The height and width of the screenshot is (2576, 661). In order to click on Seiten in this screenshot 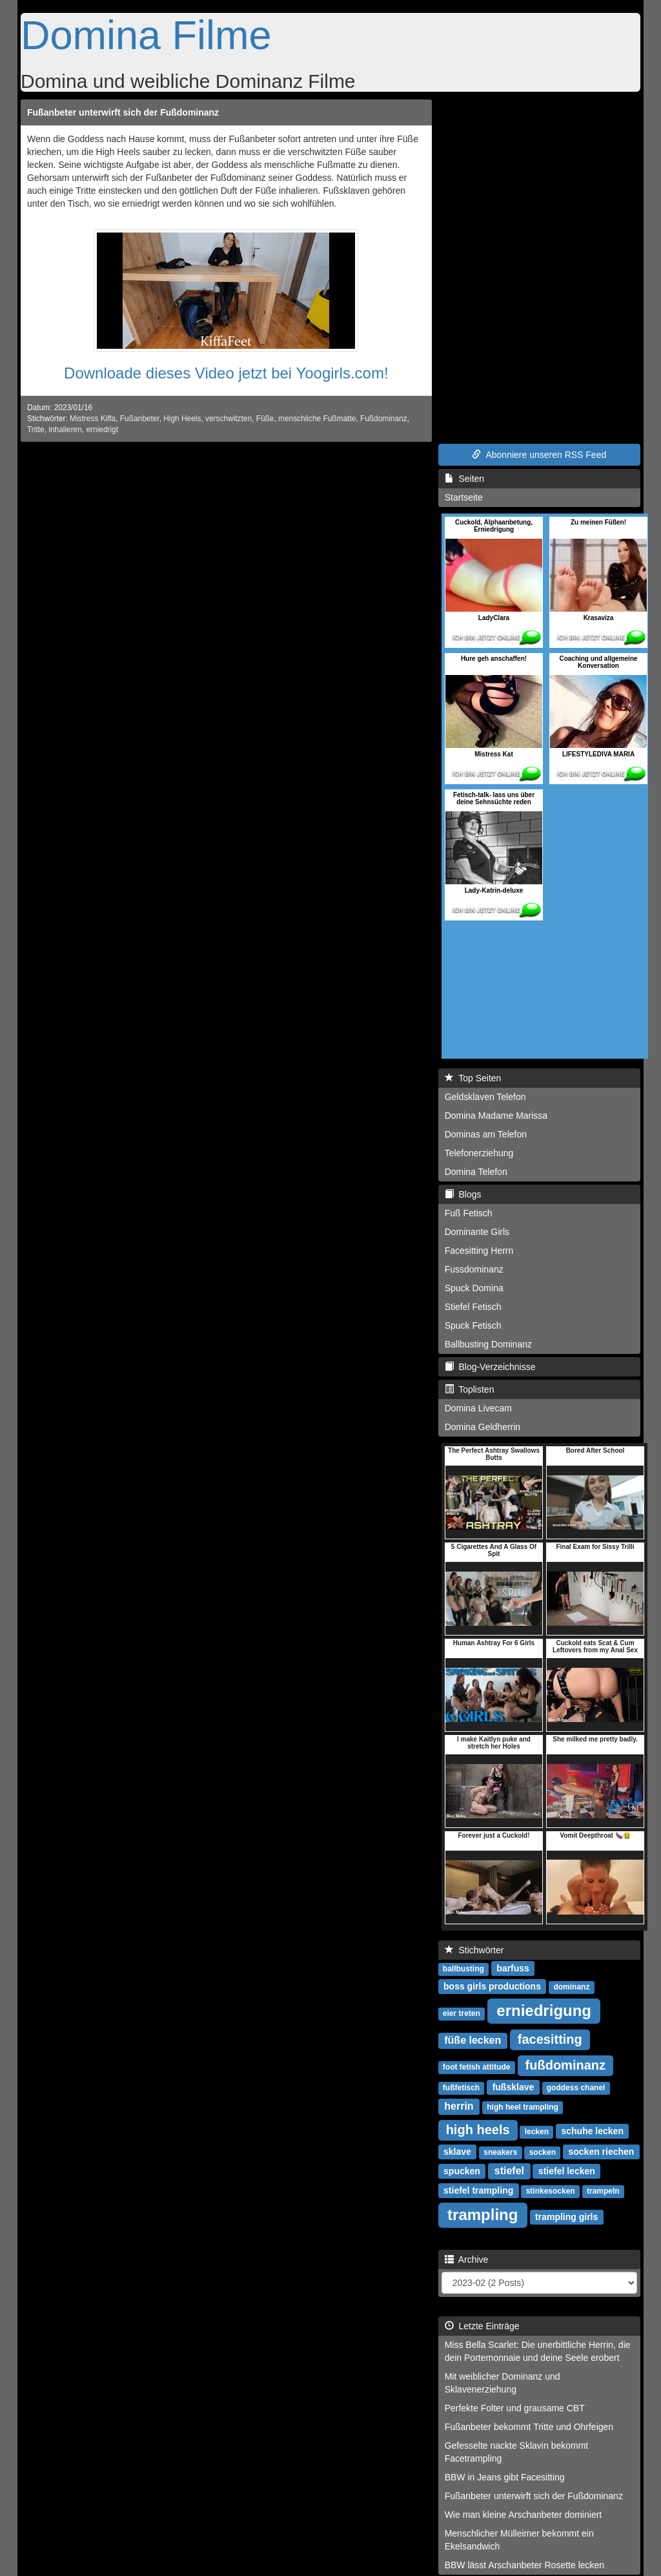, I will do `click(464, 478)`.